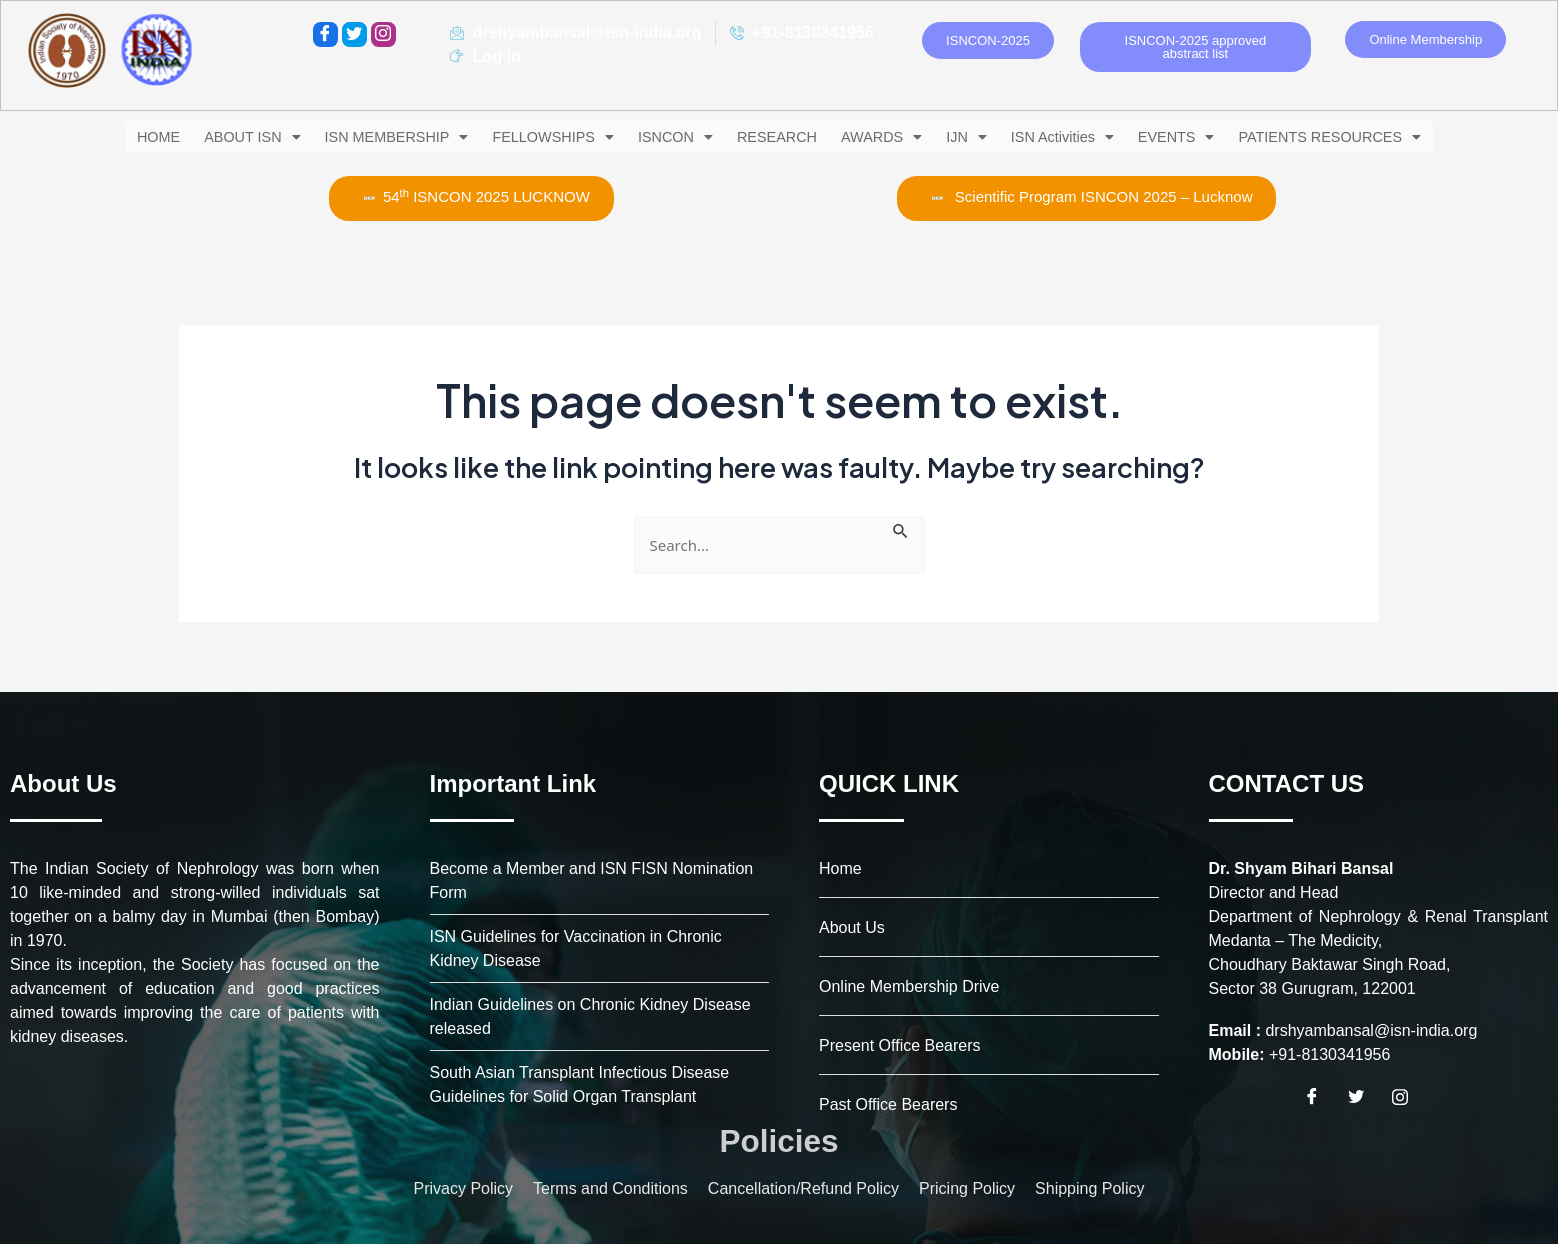  I want to click on ISNCON, so click(669, 136).